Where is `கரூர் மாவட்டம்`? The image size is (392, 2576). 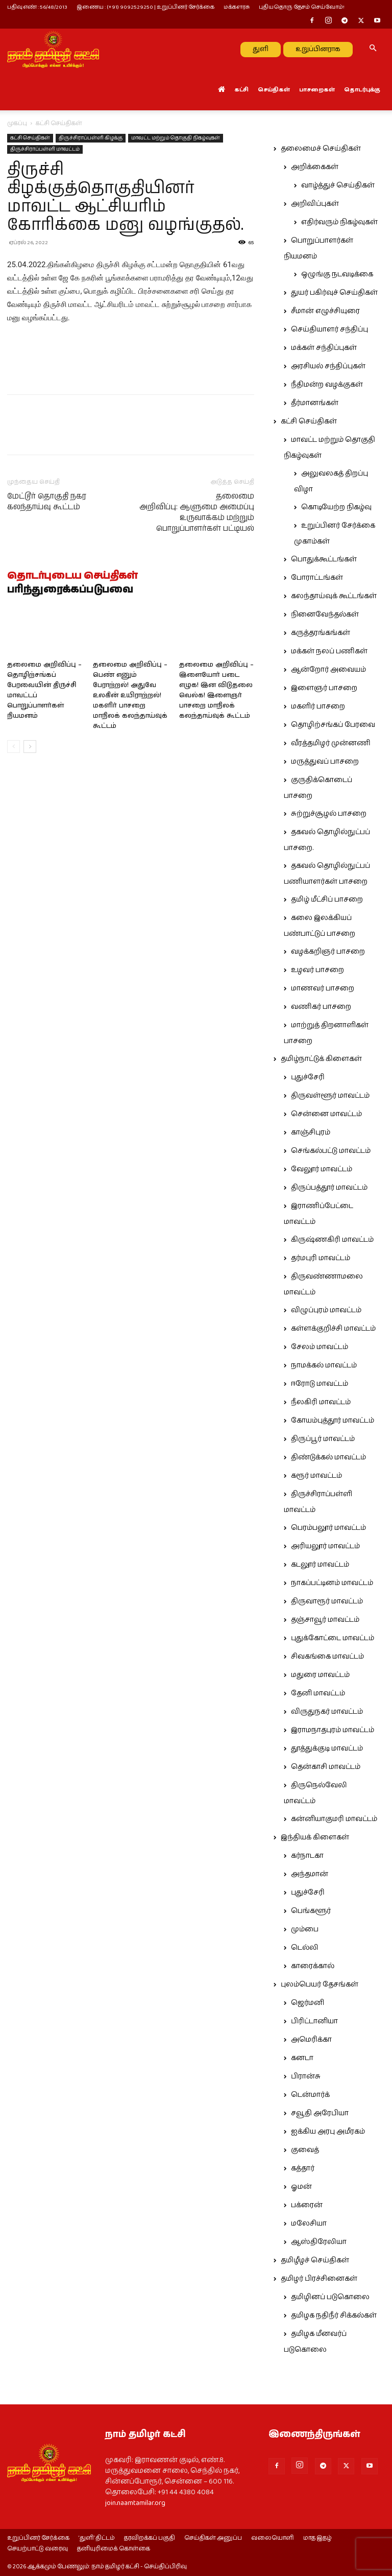
கரூர் மாவட்டம் is located at coordinates (316, 1475).